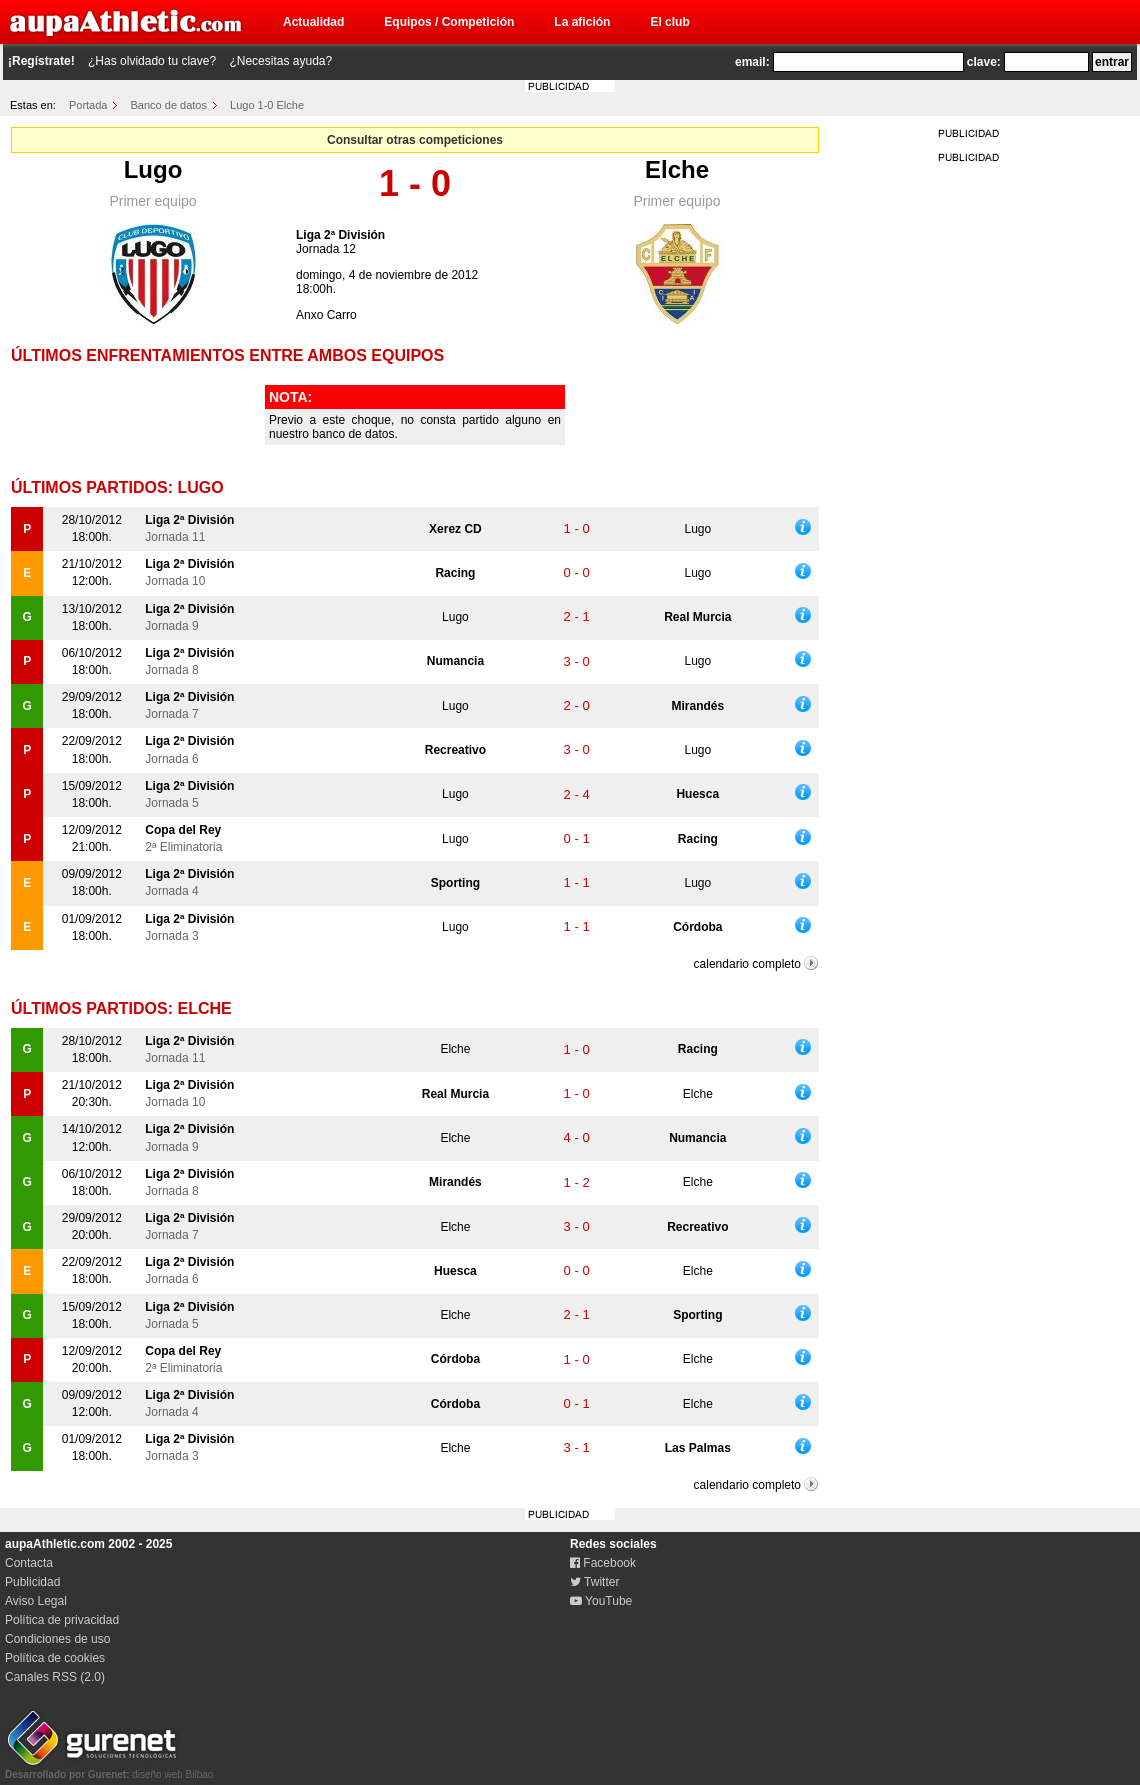 The image size is (1140, 1785). Describe the element at coordinates (747, 964) in the screenshot. I see `calendario completo` at that location.